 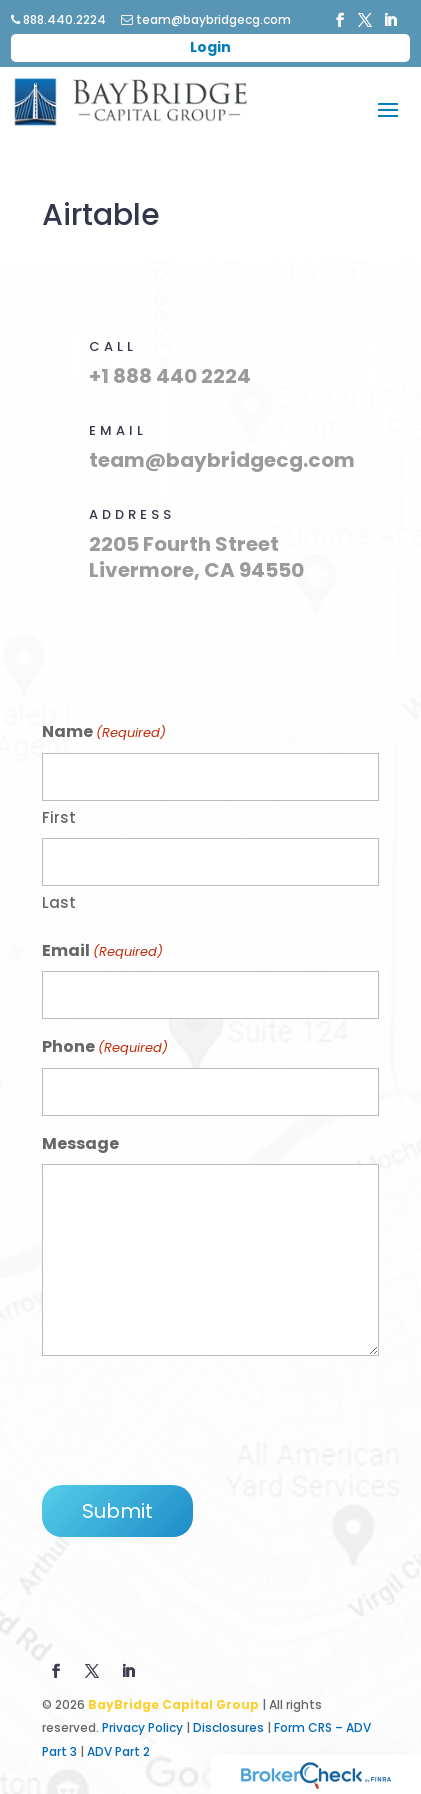 What do you see at coordinates (105, 1047) in the screenshot?
I see `Phone` at bounding box center [105, 1047].